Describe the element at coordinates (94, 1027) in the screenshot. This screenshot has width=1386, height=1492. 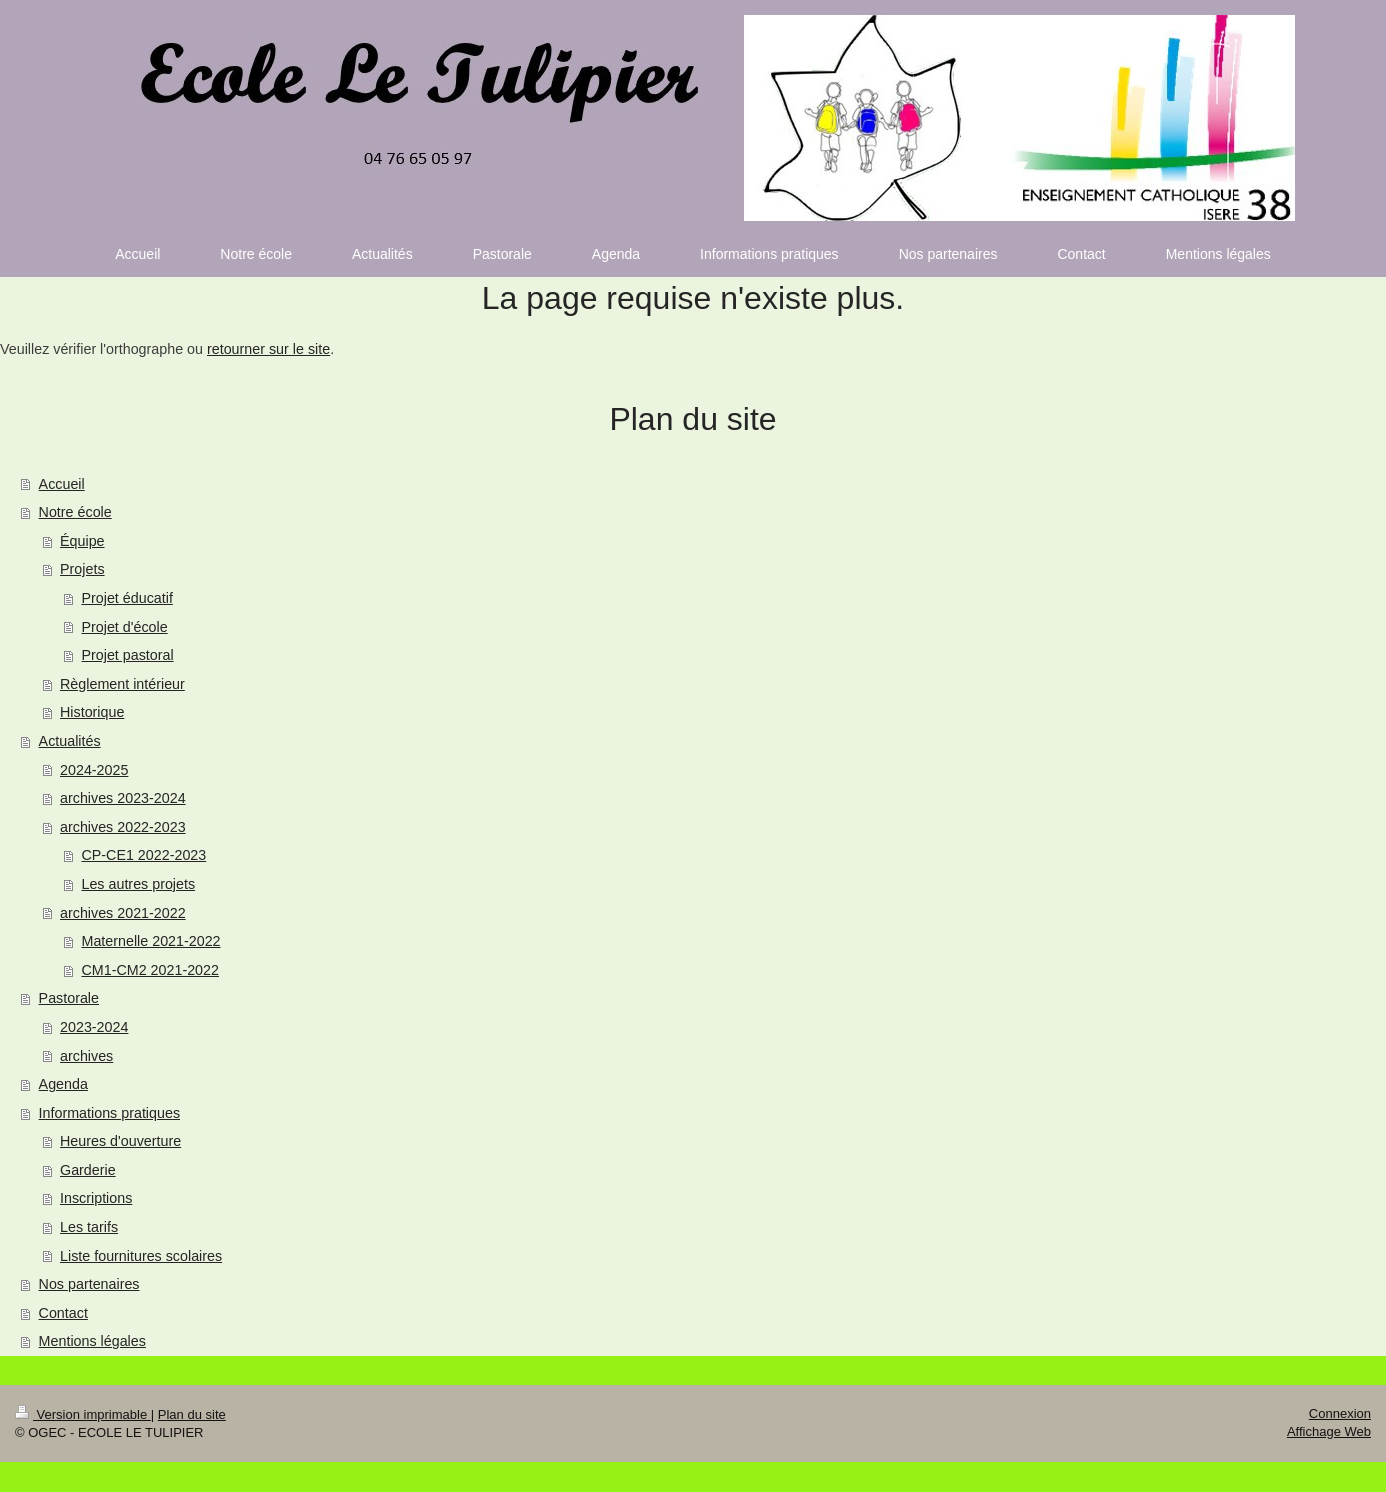
I see `2023-2024` at that location.